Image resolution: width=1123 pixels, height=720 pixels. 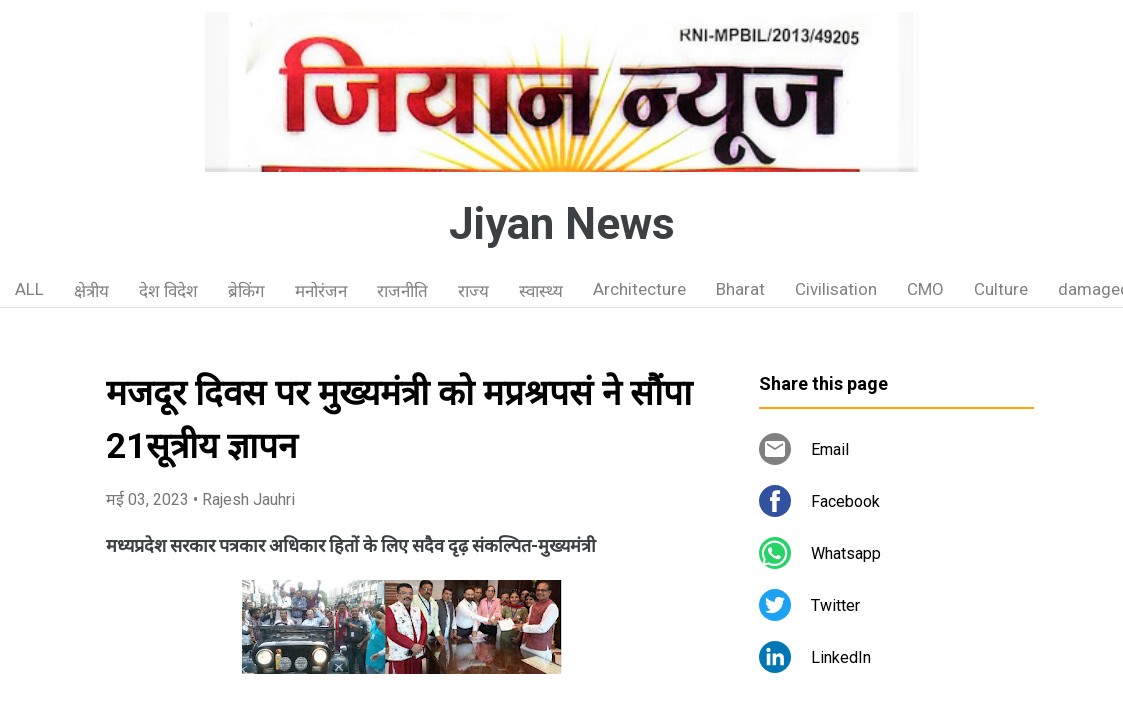 What do you see at coordinates (321, 291) in the screenshot?
I see `मनोरंजन` at bounding box center [321, 291].